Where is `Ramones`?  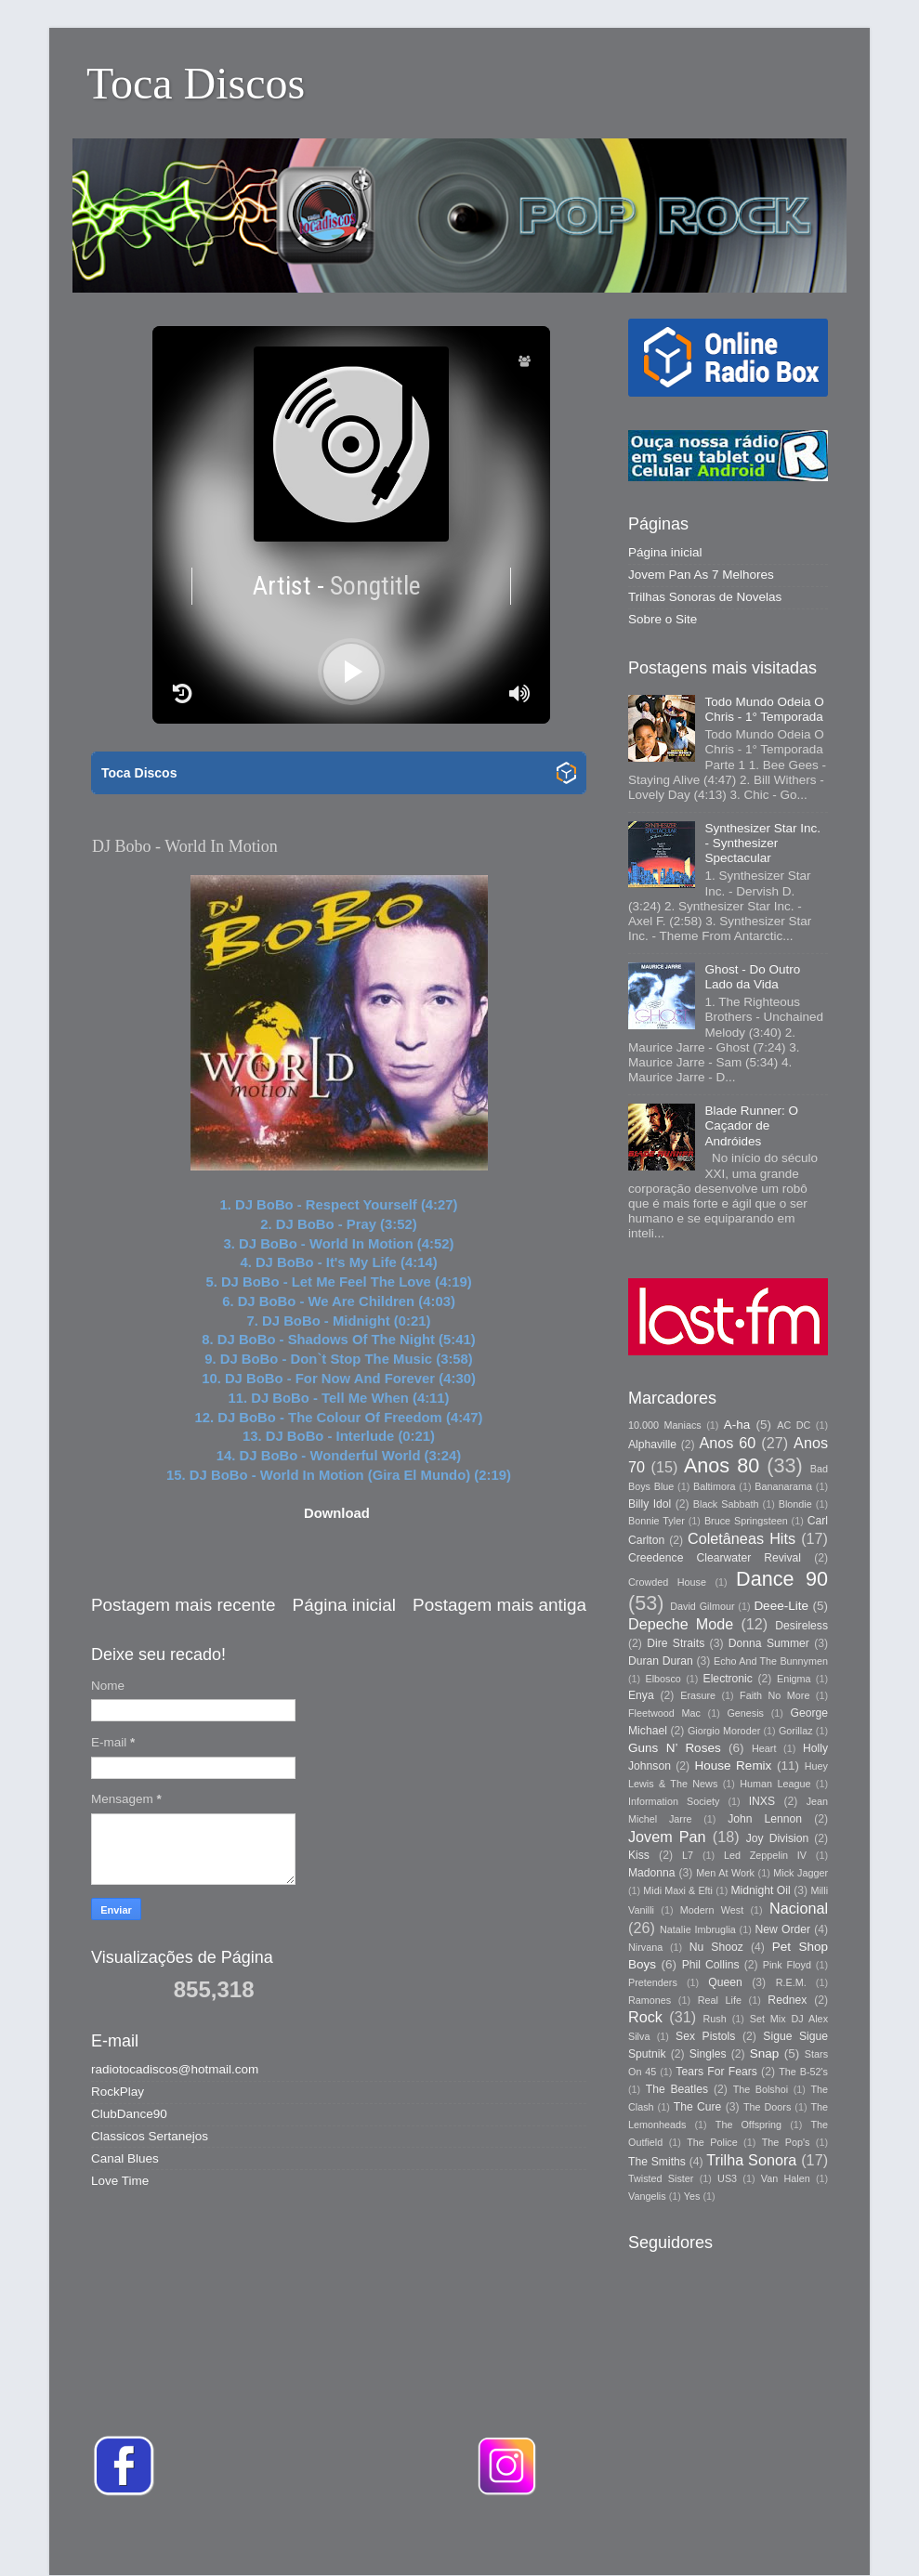
Ramones is located at coordinates (649, 2000).